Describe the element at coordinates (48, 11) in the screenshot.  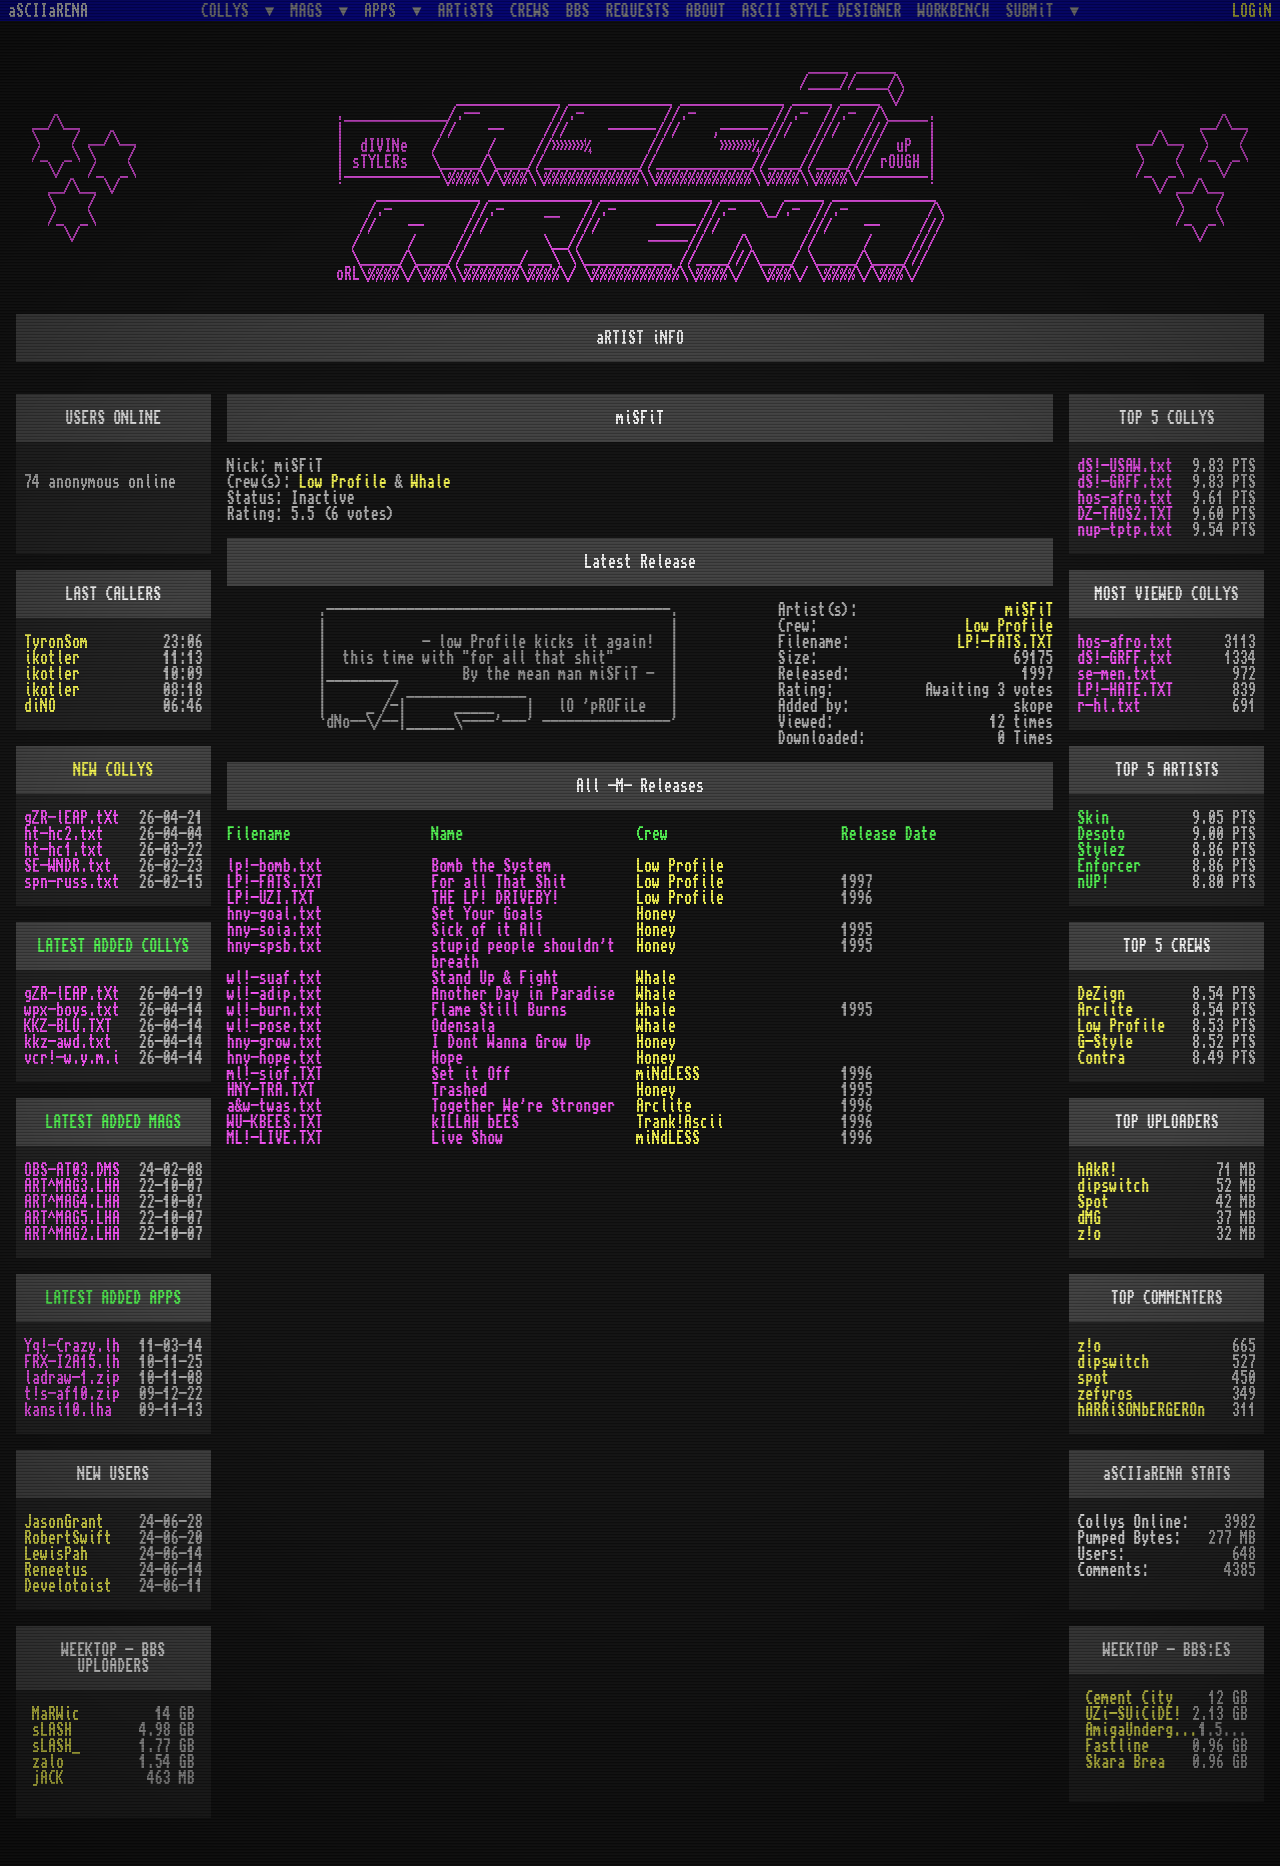
I see `aSCIIaRENA` at that location.